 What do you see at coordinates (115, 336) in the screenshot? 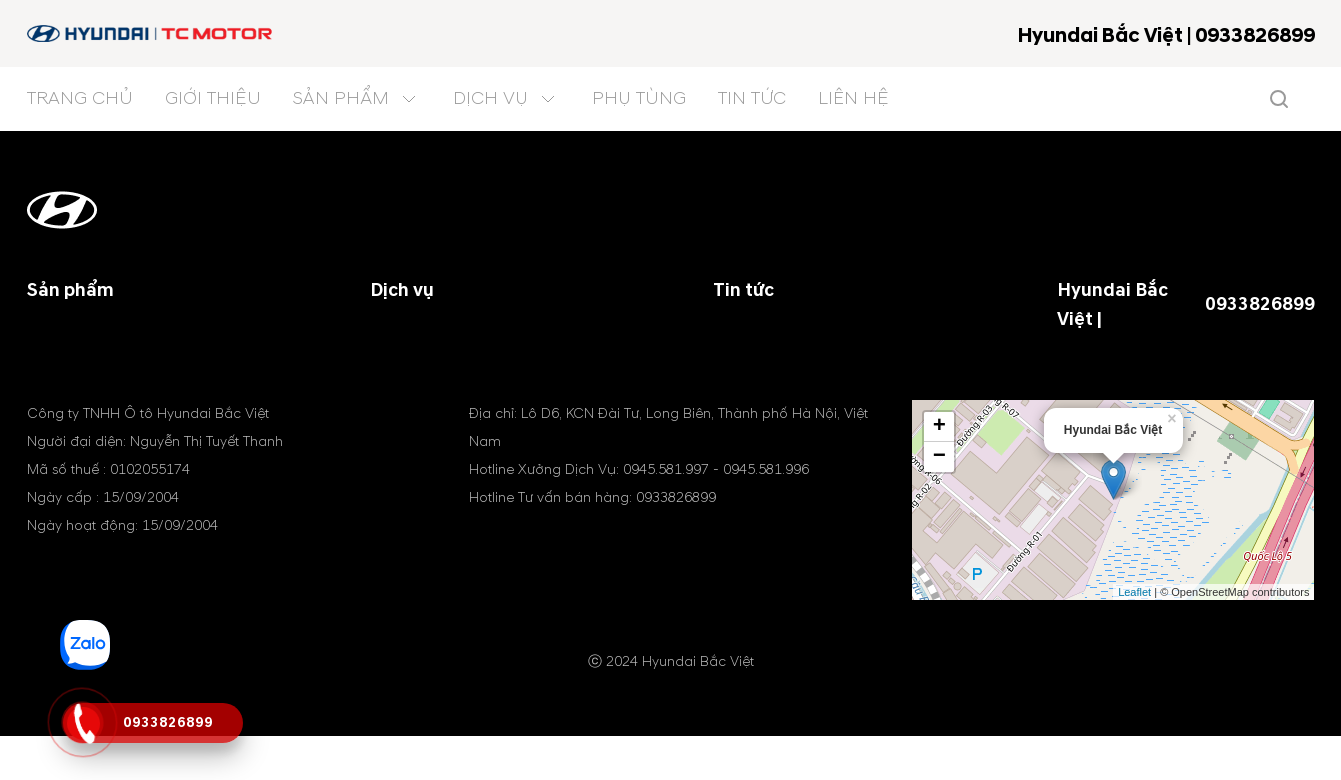
I see `Xe chuyên dụng, tải nhẹ` at bounding box center [115, 336].